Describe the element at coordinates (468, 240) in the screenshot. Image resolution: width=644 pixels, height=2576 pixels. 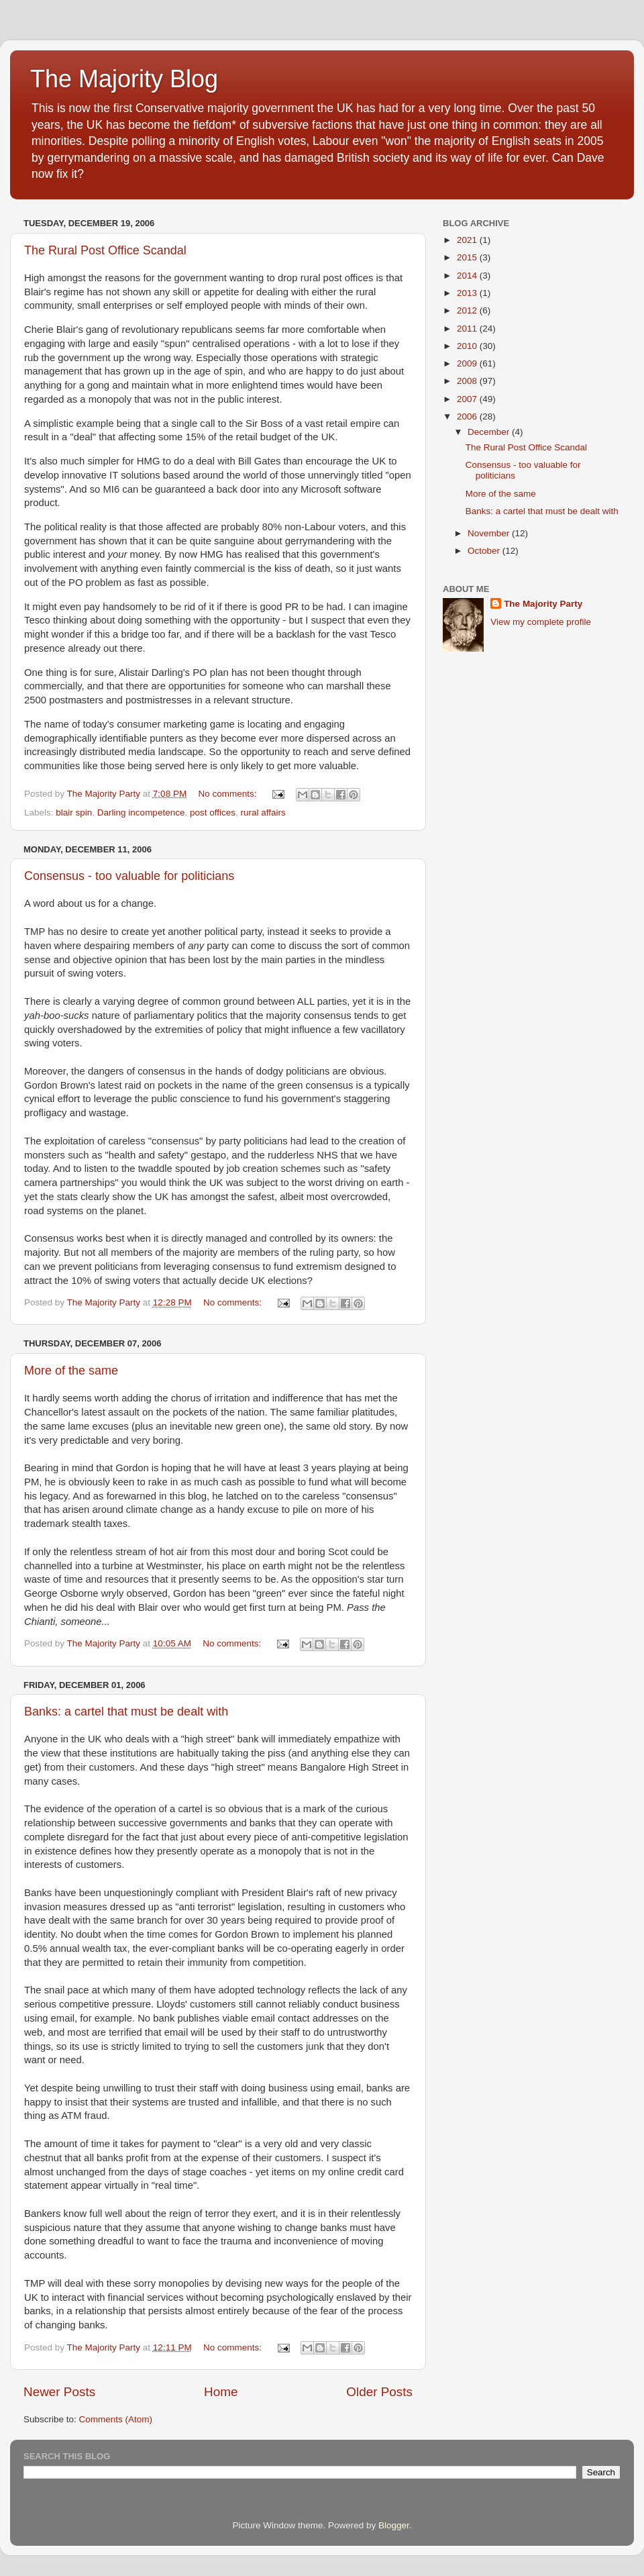
I see `2021` at that location.